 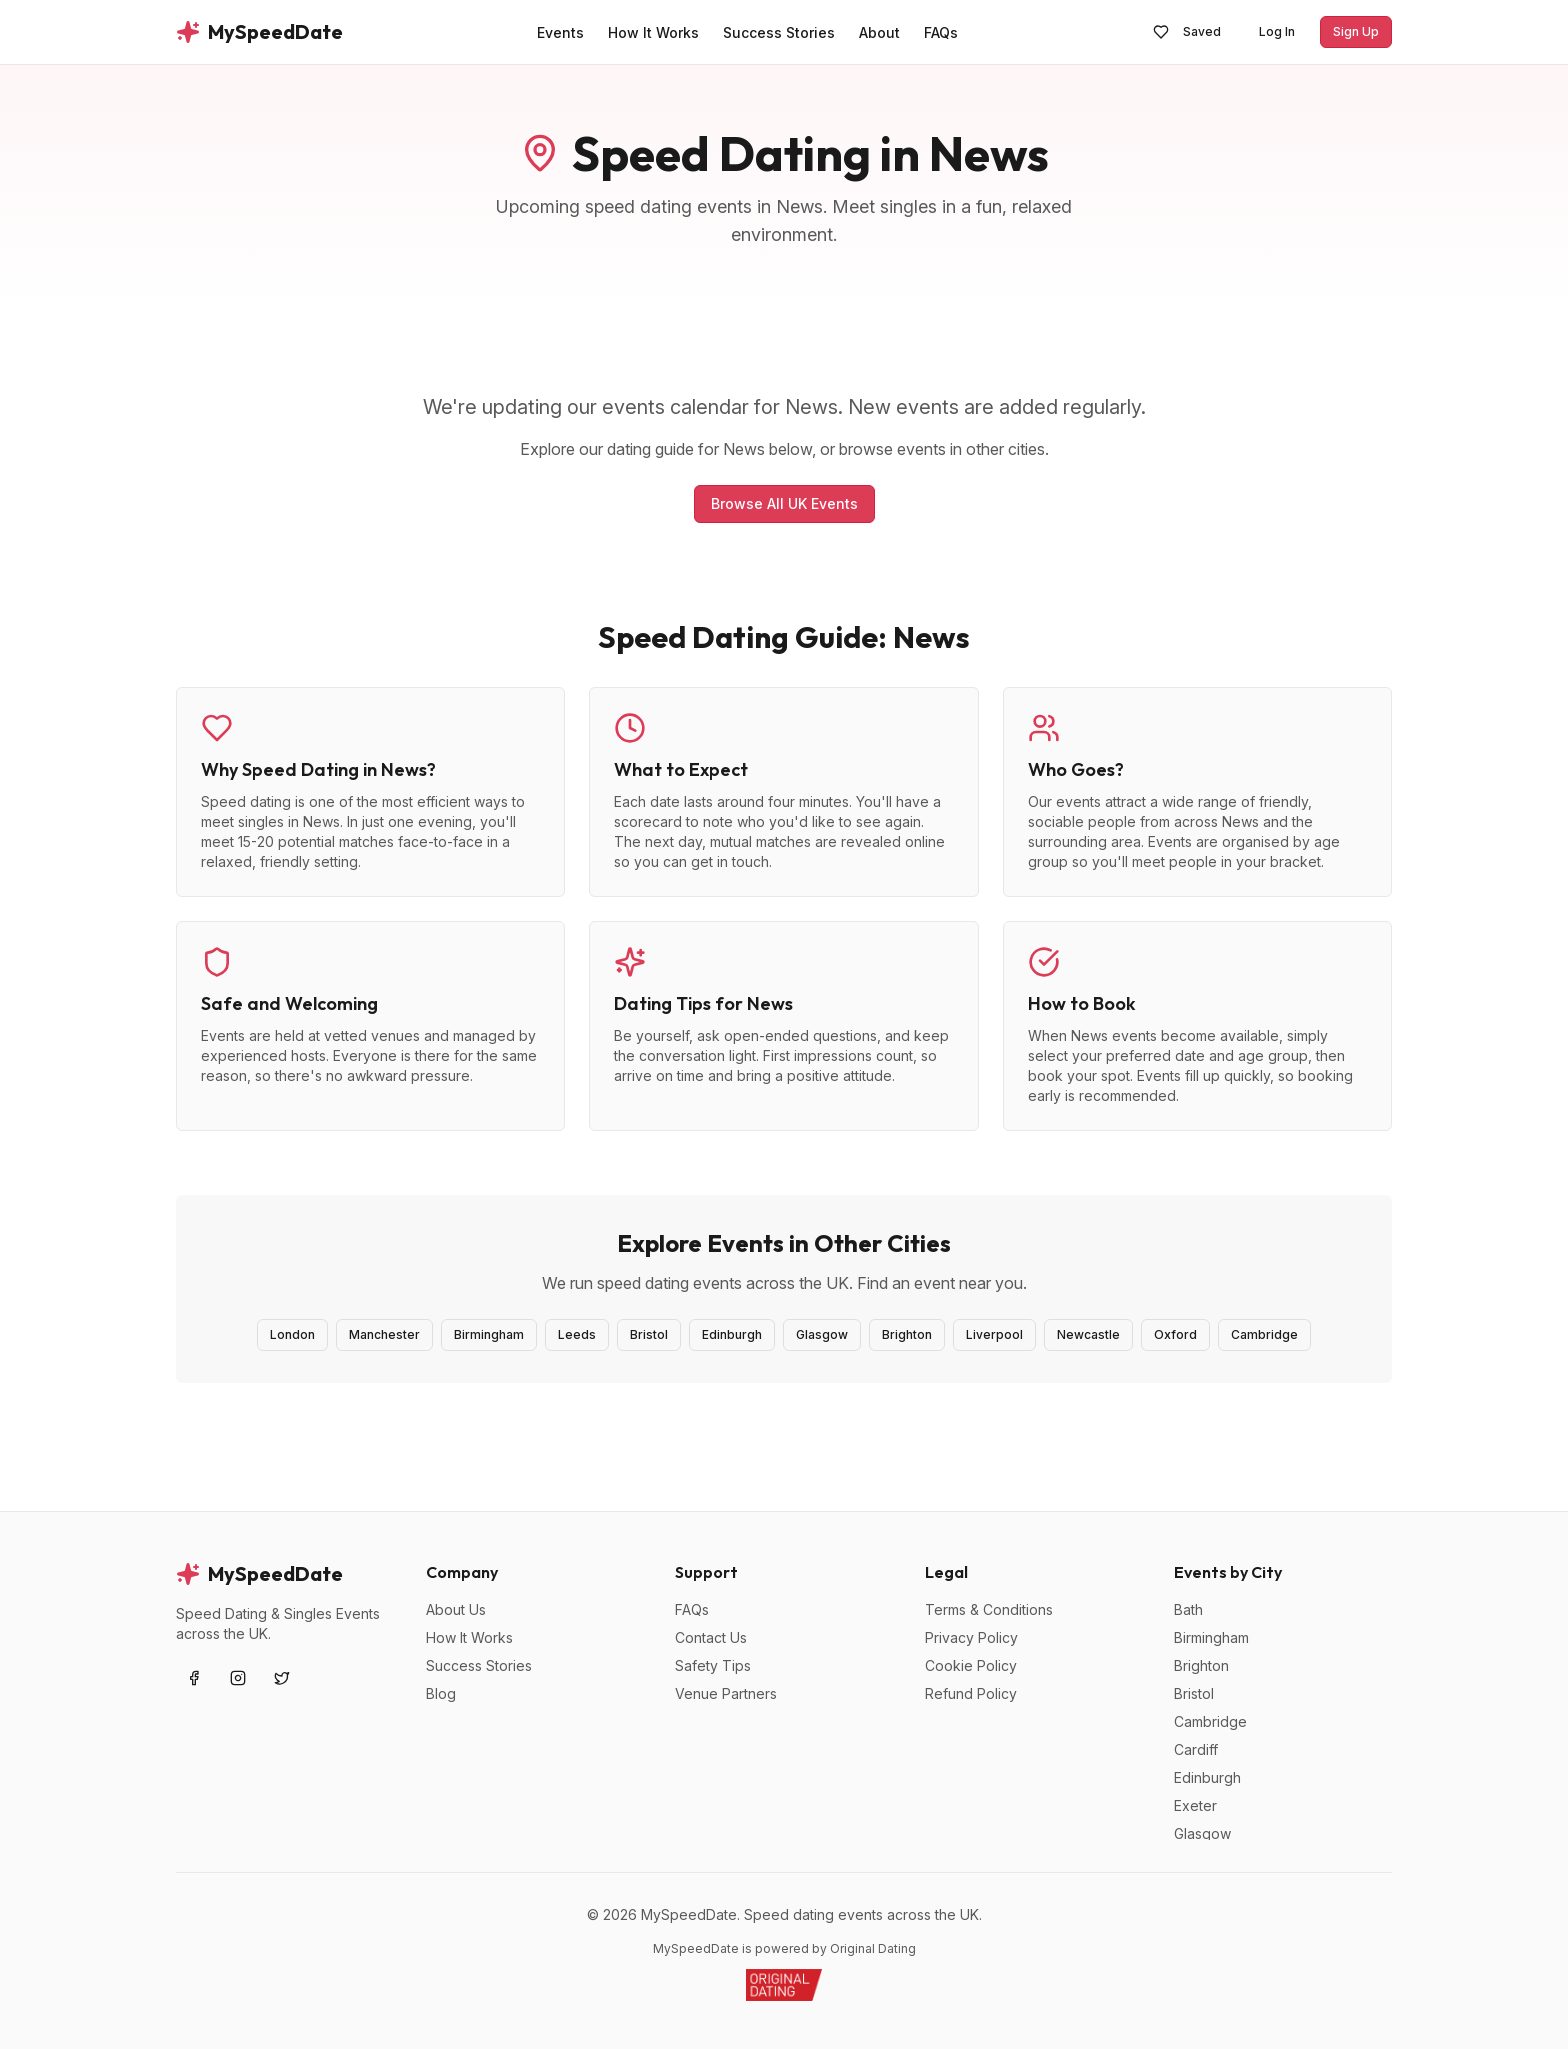 I want to click on Manchester, so click(x=384, y=1334).